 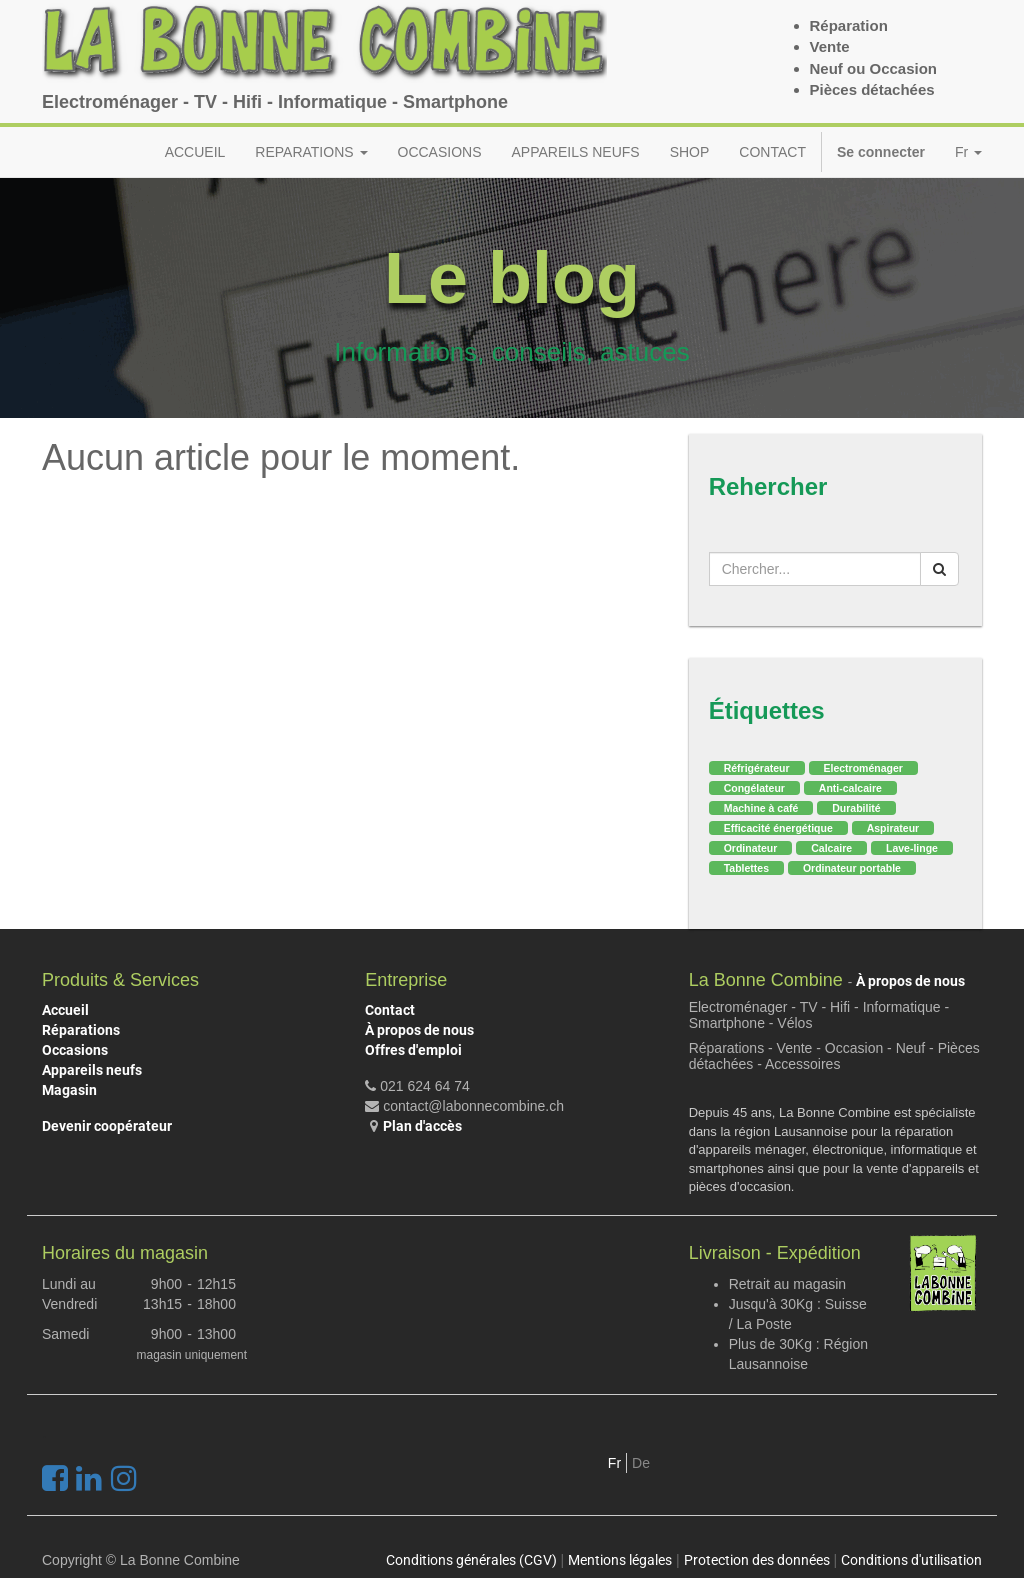 What do you see at coordinates (390, 1010) in the screenshot?
I see `Contact` at bounding box center [390, 1010].